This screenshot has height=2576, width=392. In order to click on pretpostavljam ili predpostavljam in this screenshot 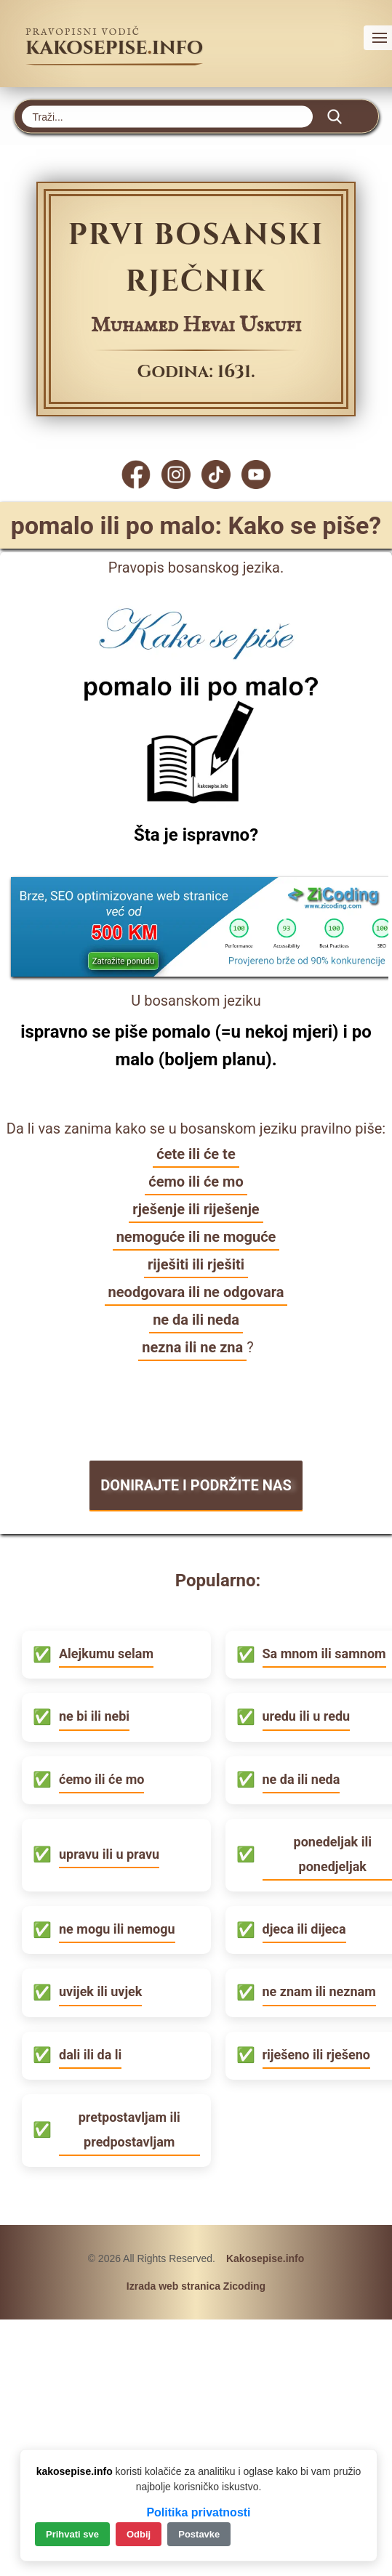, I will do `click(129, 2129)`.